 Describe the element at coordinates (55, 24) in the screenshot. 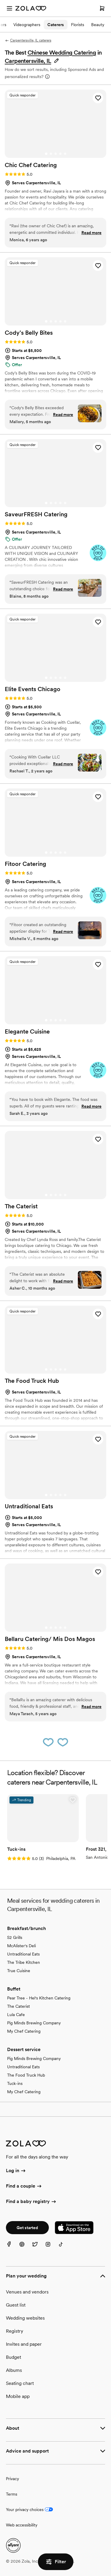

I see `Caterers` at that location.